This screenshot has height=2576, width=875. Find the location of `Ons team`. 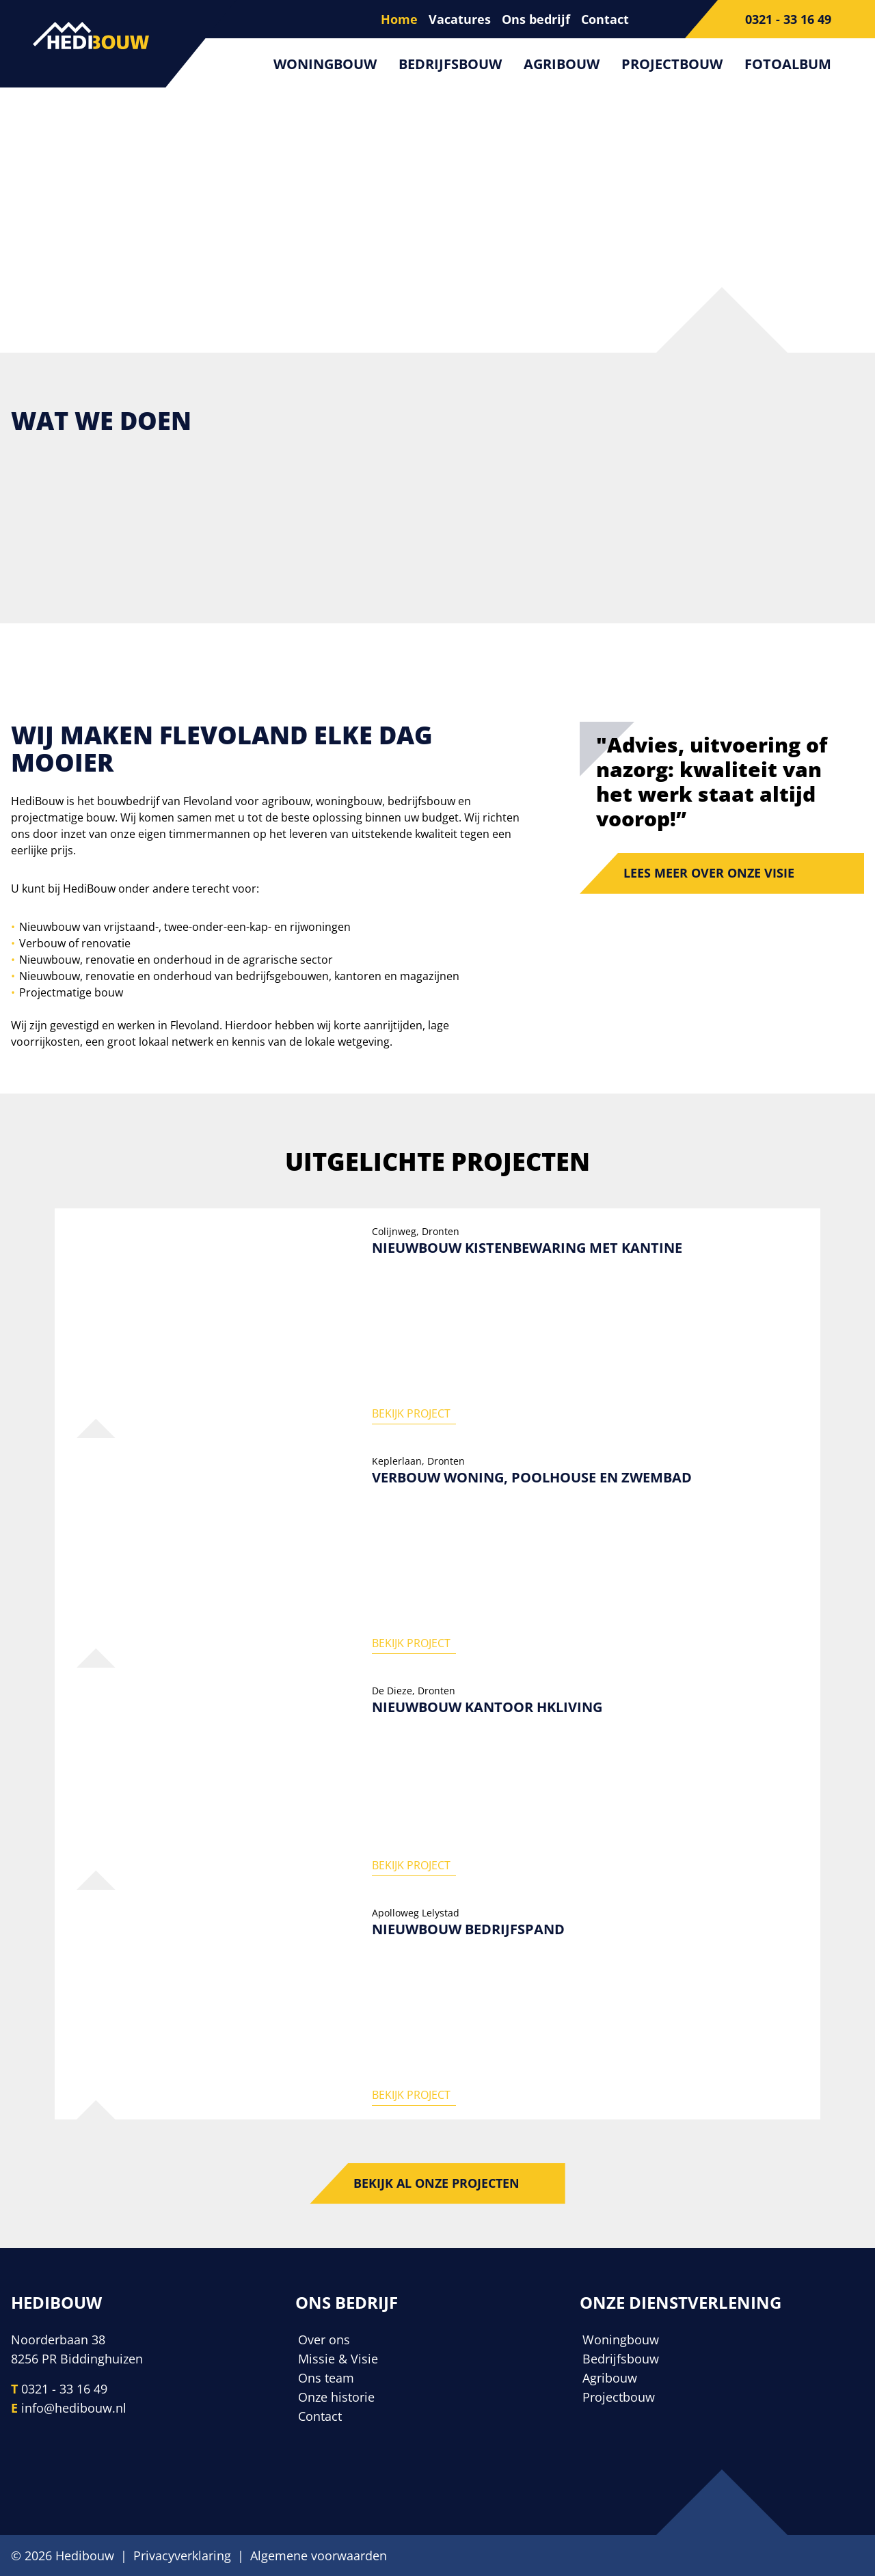

Ons team is located at coordinates (326, 2378).